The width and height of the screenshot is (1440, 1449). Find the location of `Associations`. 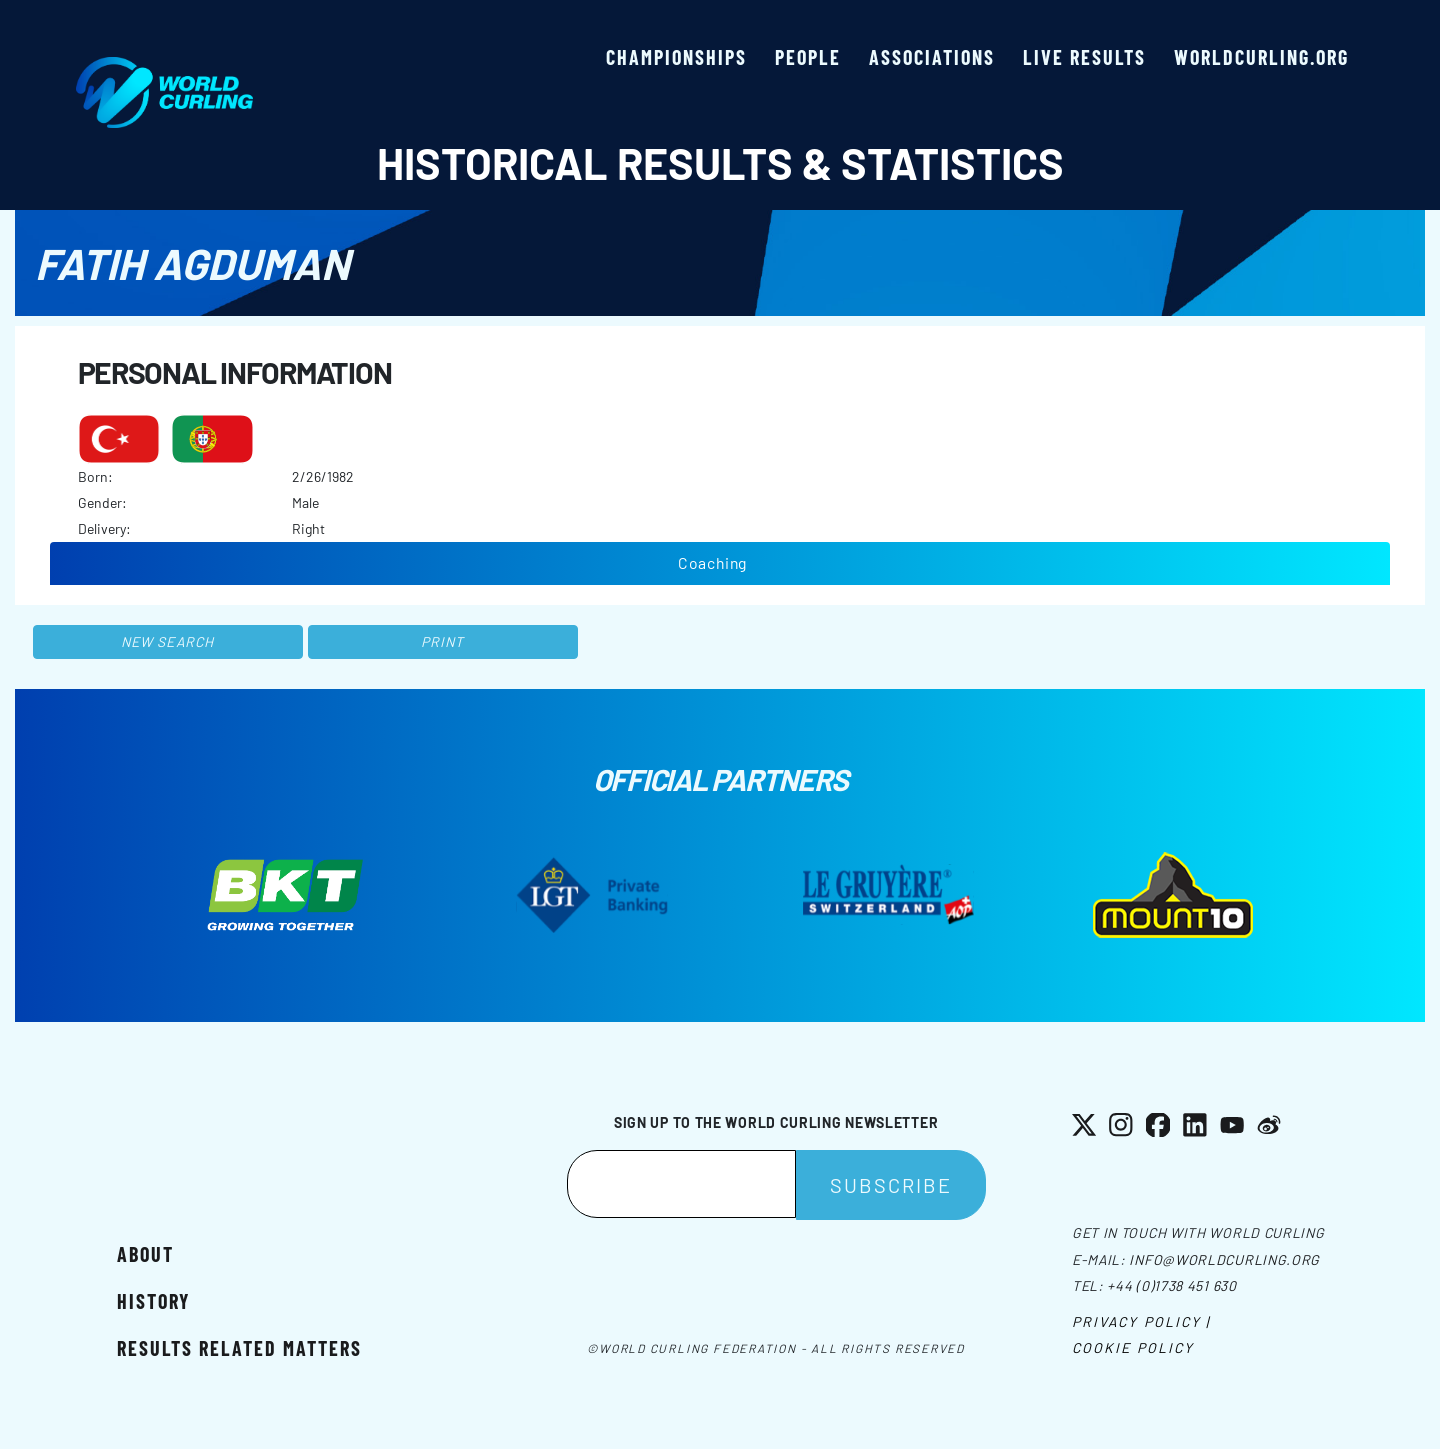

Associations is located at coordinates (932, 57).